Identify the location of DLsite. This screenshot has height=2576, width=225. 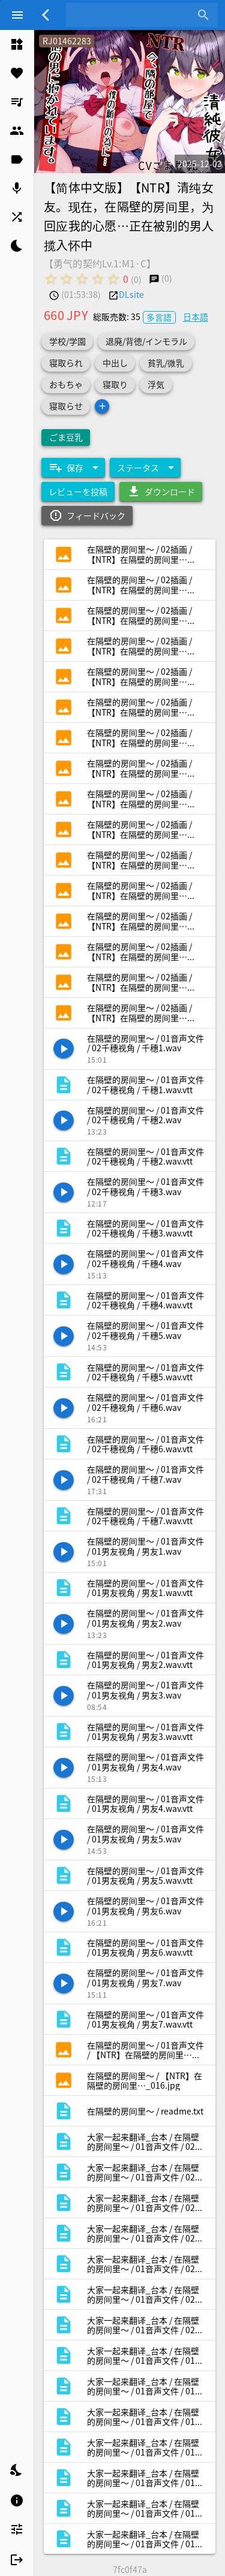
(131, 294).